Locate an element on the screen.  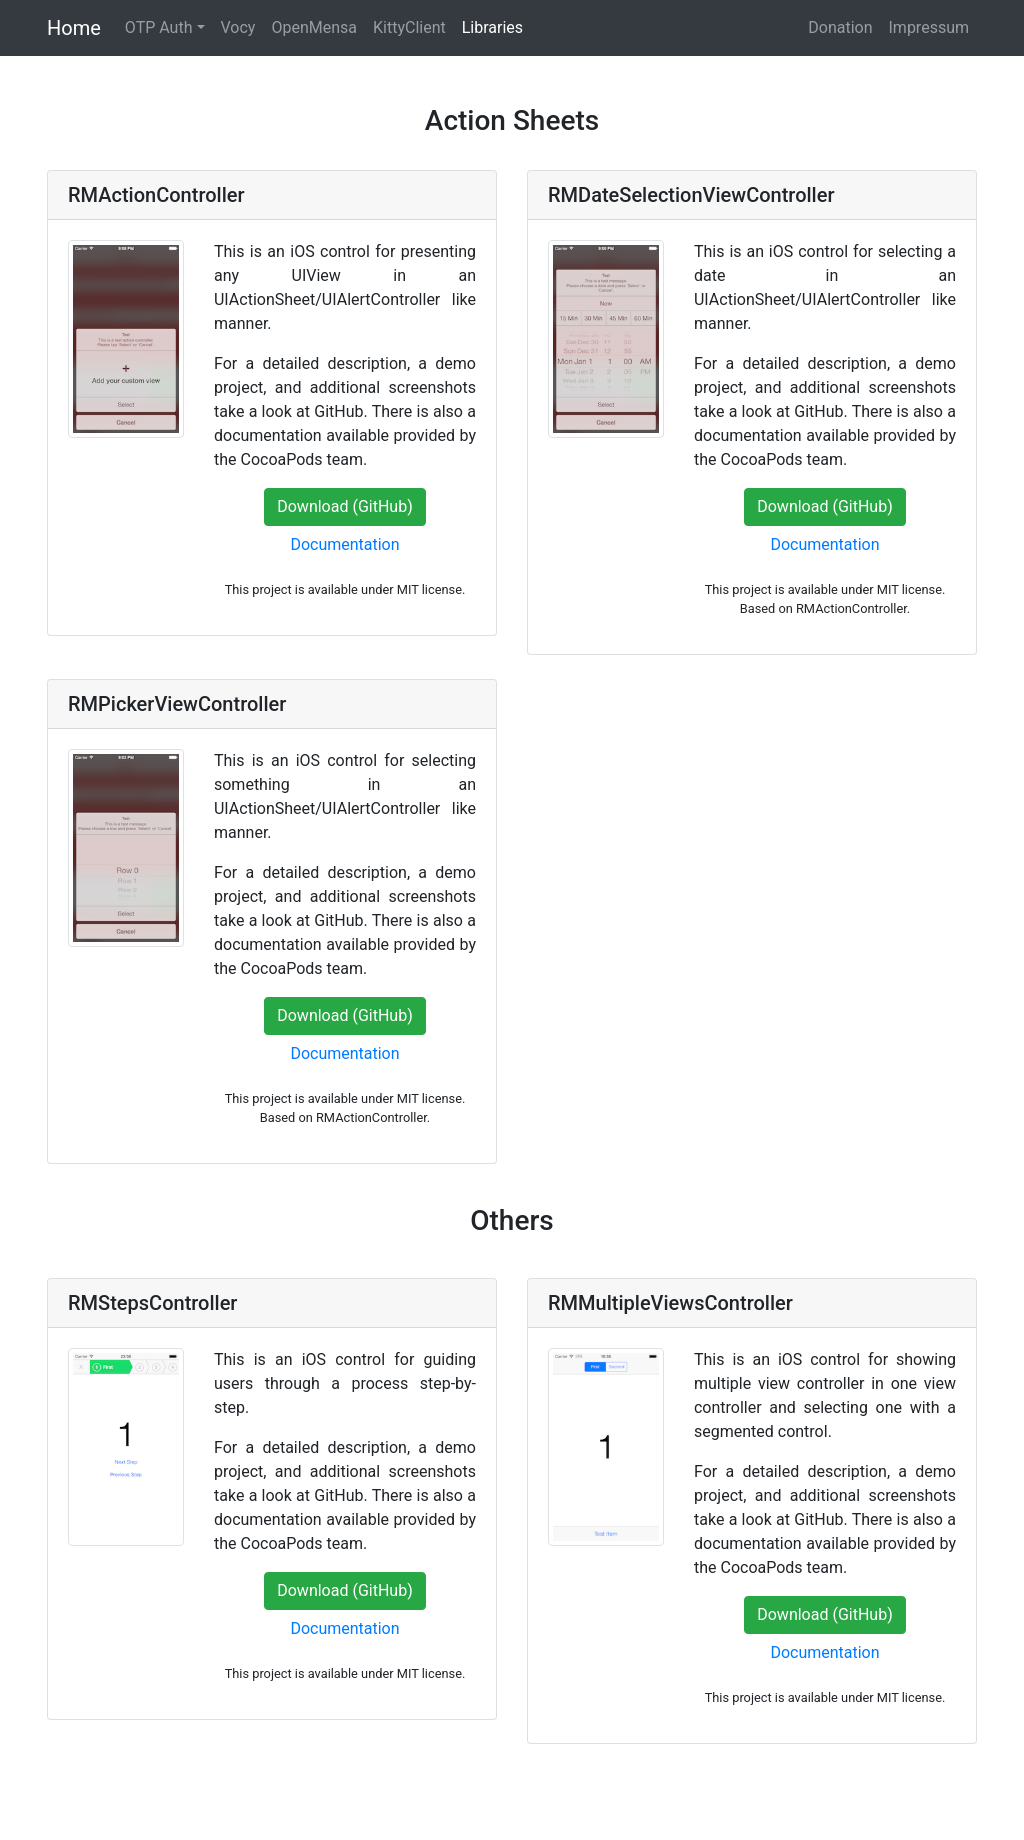
Donation is located at coordinates (840, 27).